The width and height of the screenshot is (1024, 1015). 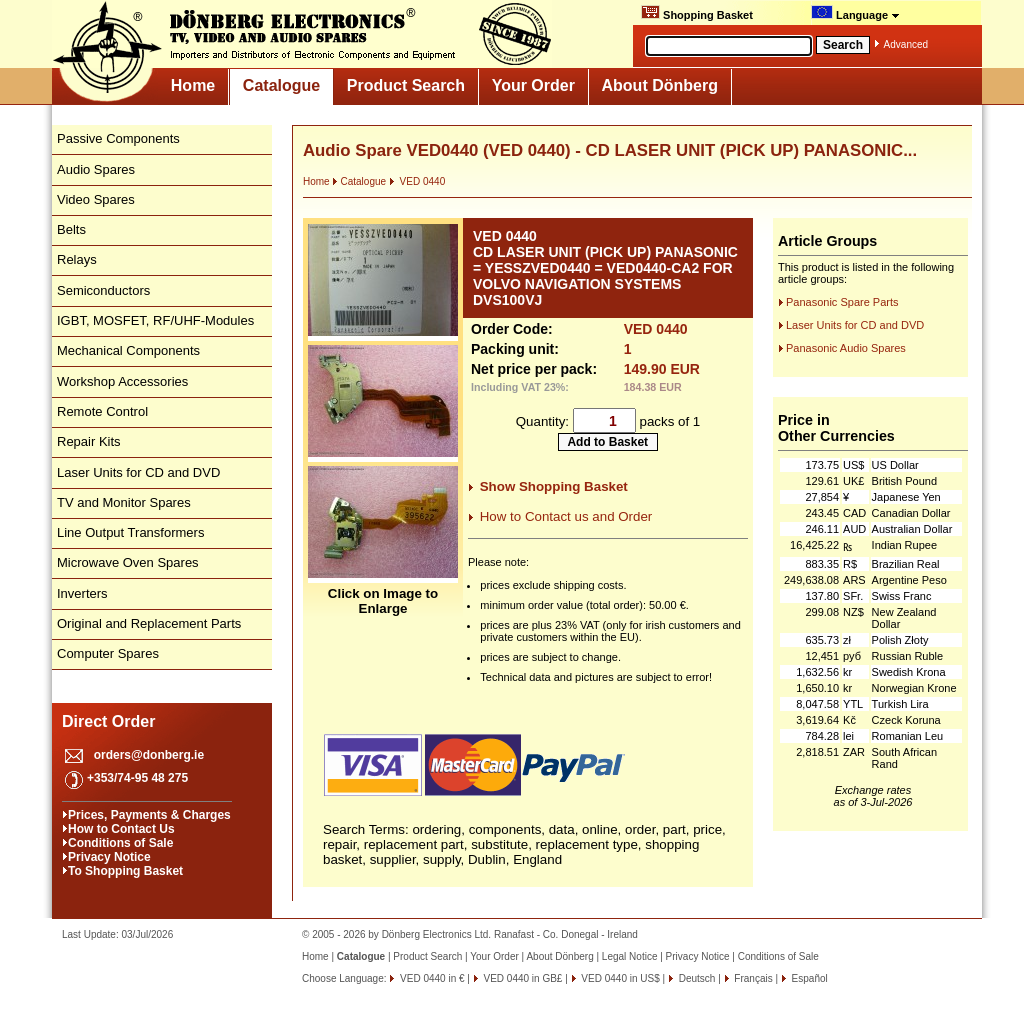 What do you see at coordinates (630, 956) in the screenshot?
I see `Legal Notice` at bounding box center [630, 956].